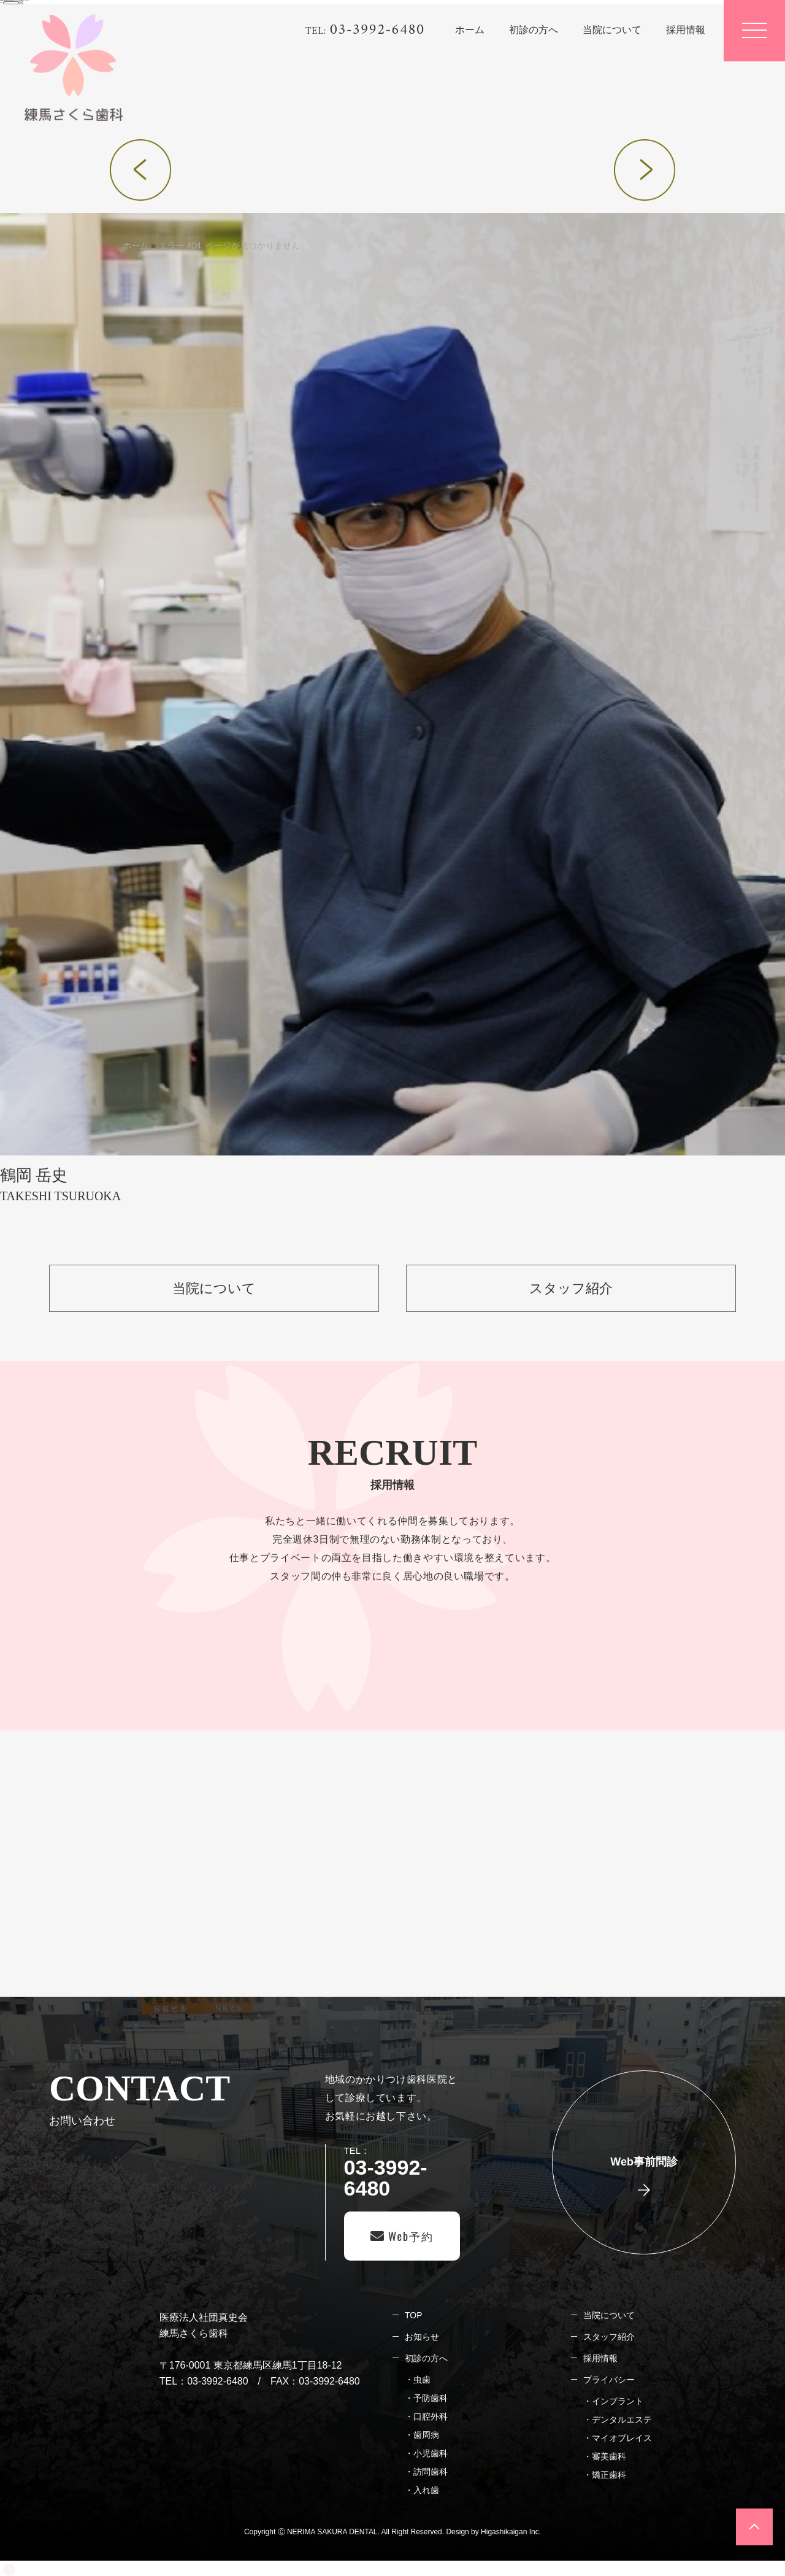 The height and width of the screenshot is (2576, 785). What do you see at coordinates (613, 2401) in the screenshot?
I see `・インプラント` at bounding box center [613, 2401].